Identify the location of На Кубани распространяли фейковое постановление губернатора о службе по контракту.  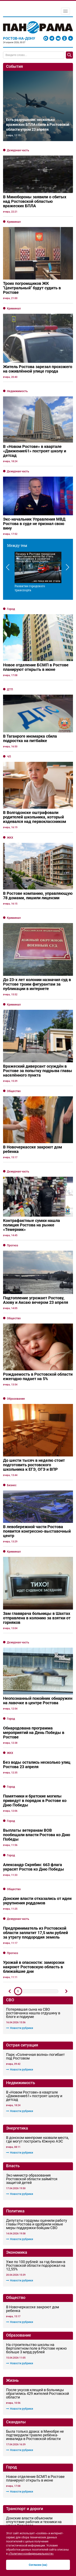
(37, 2266).